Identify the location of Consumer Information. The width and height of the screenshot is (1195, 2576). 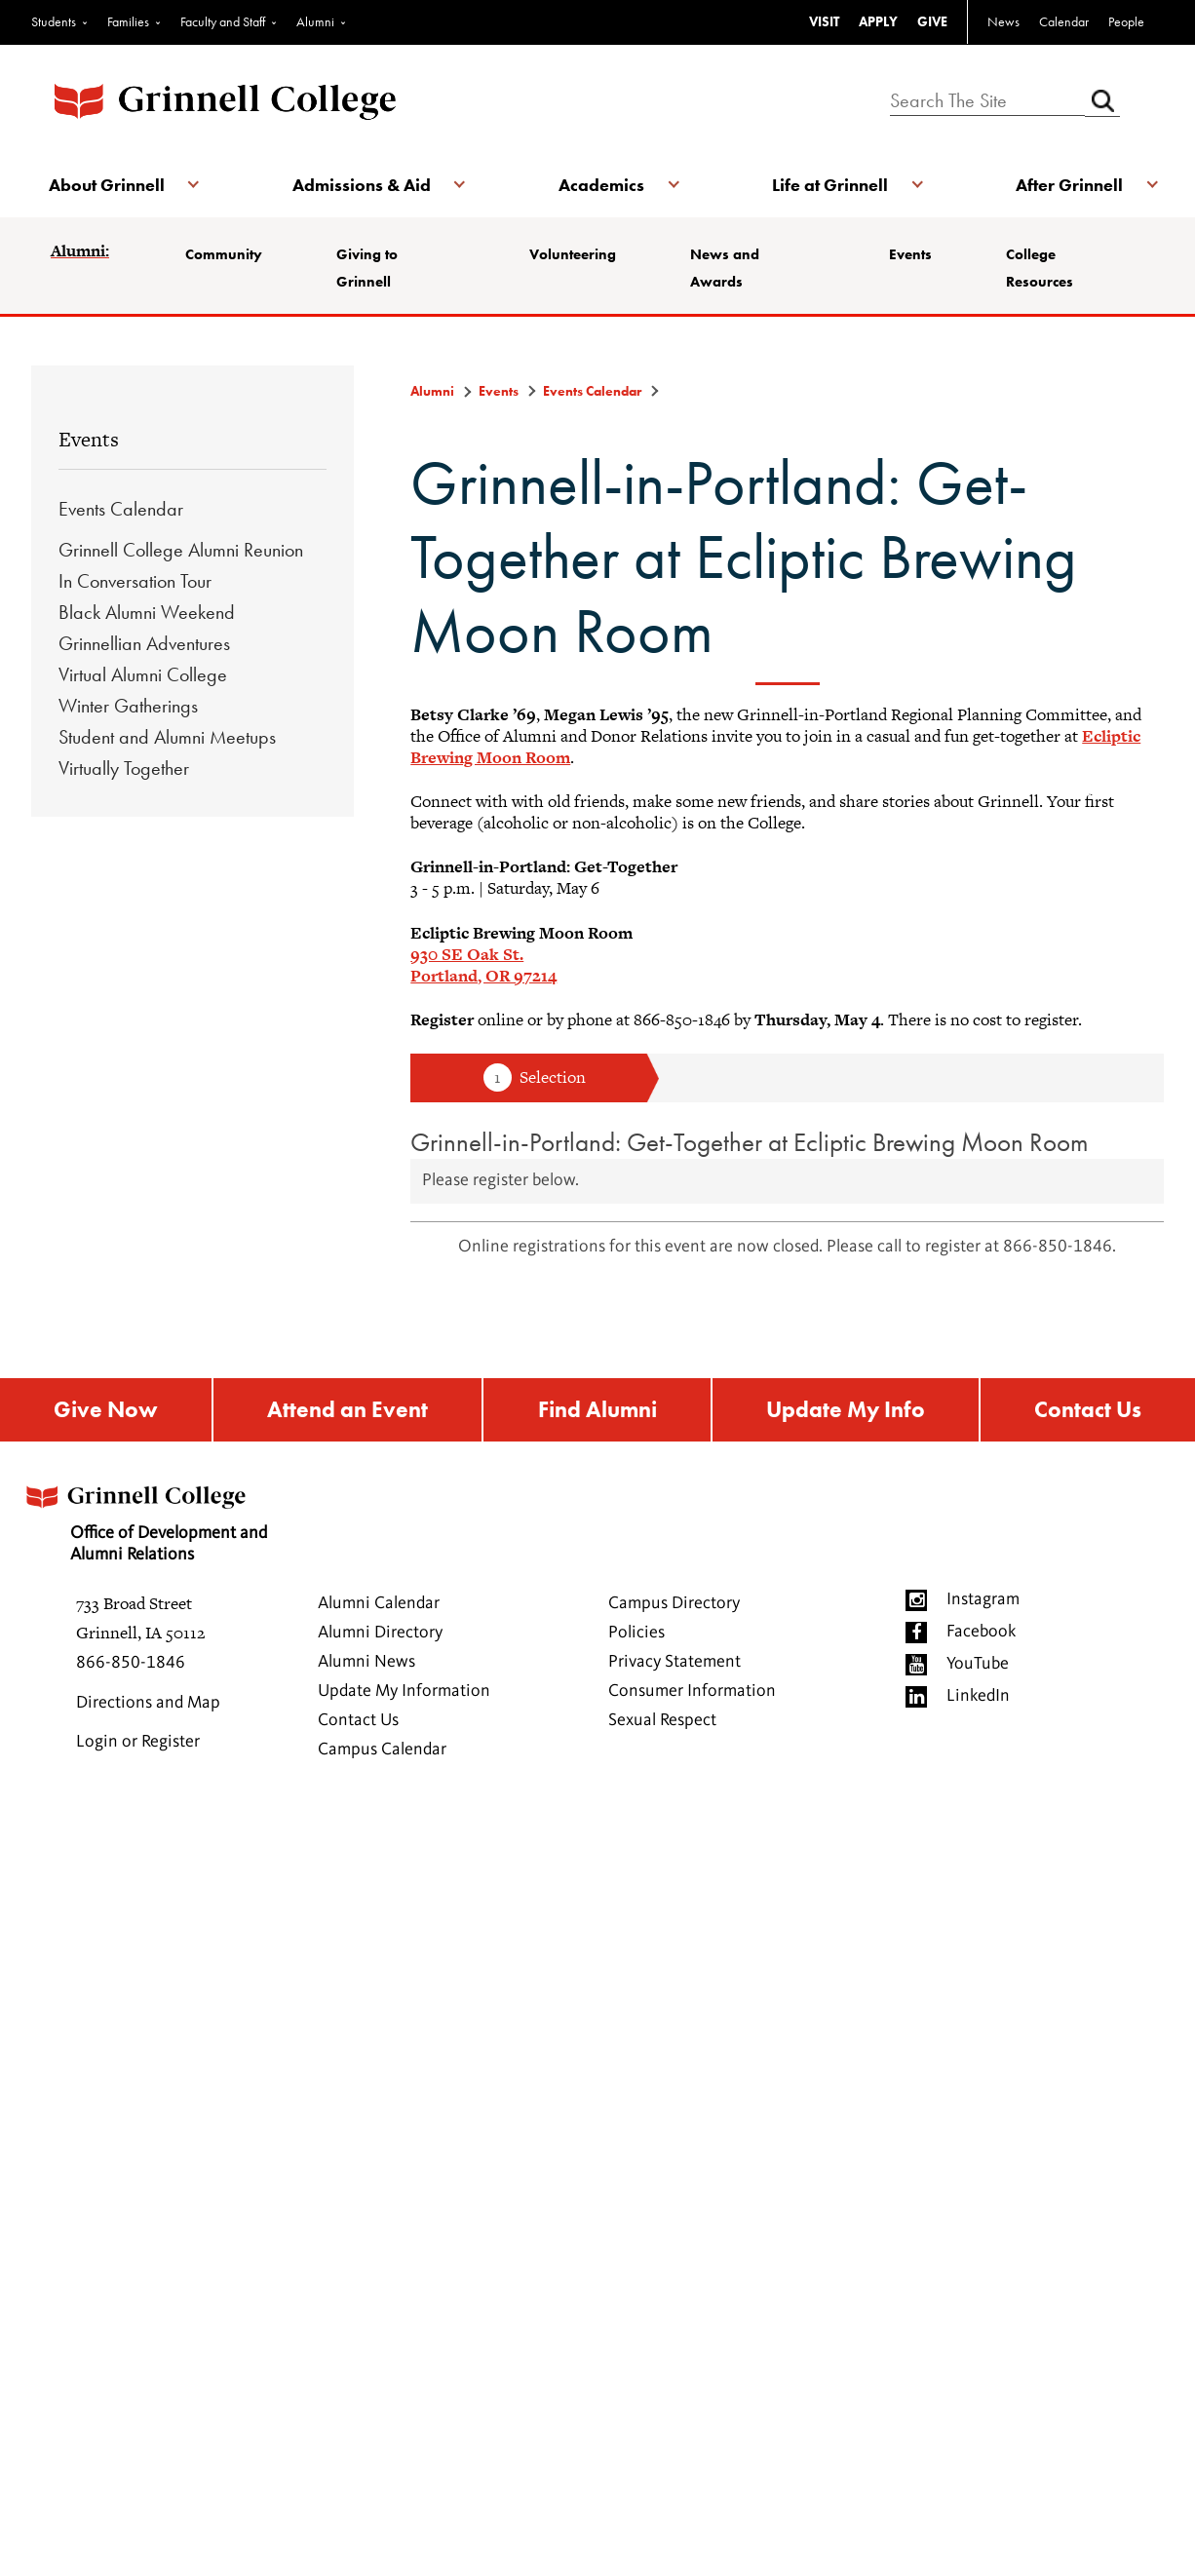
(692, 1693).